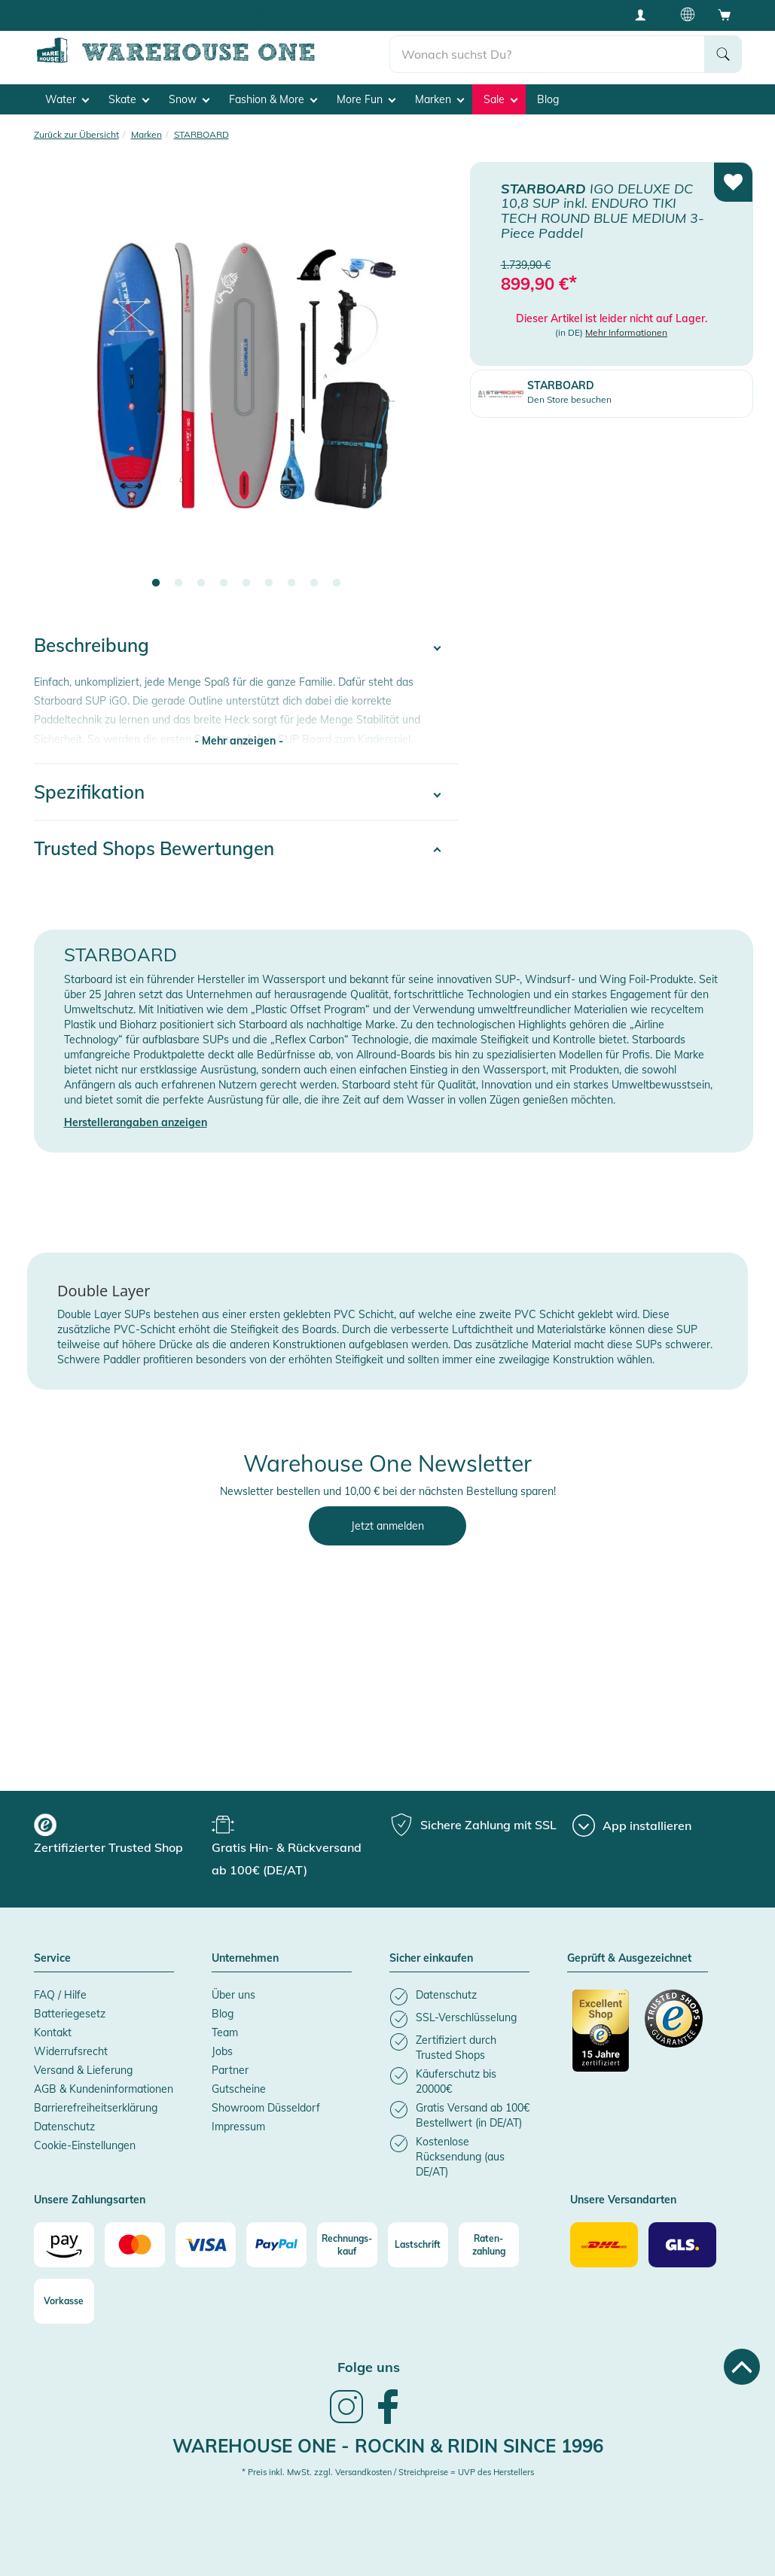  I want to click on * Preis inkl. MwSt. zzgl. Versandkosten / Streichpreise = UVP des Herstellers, so click(388, 2472).